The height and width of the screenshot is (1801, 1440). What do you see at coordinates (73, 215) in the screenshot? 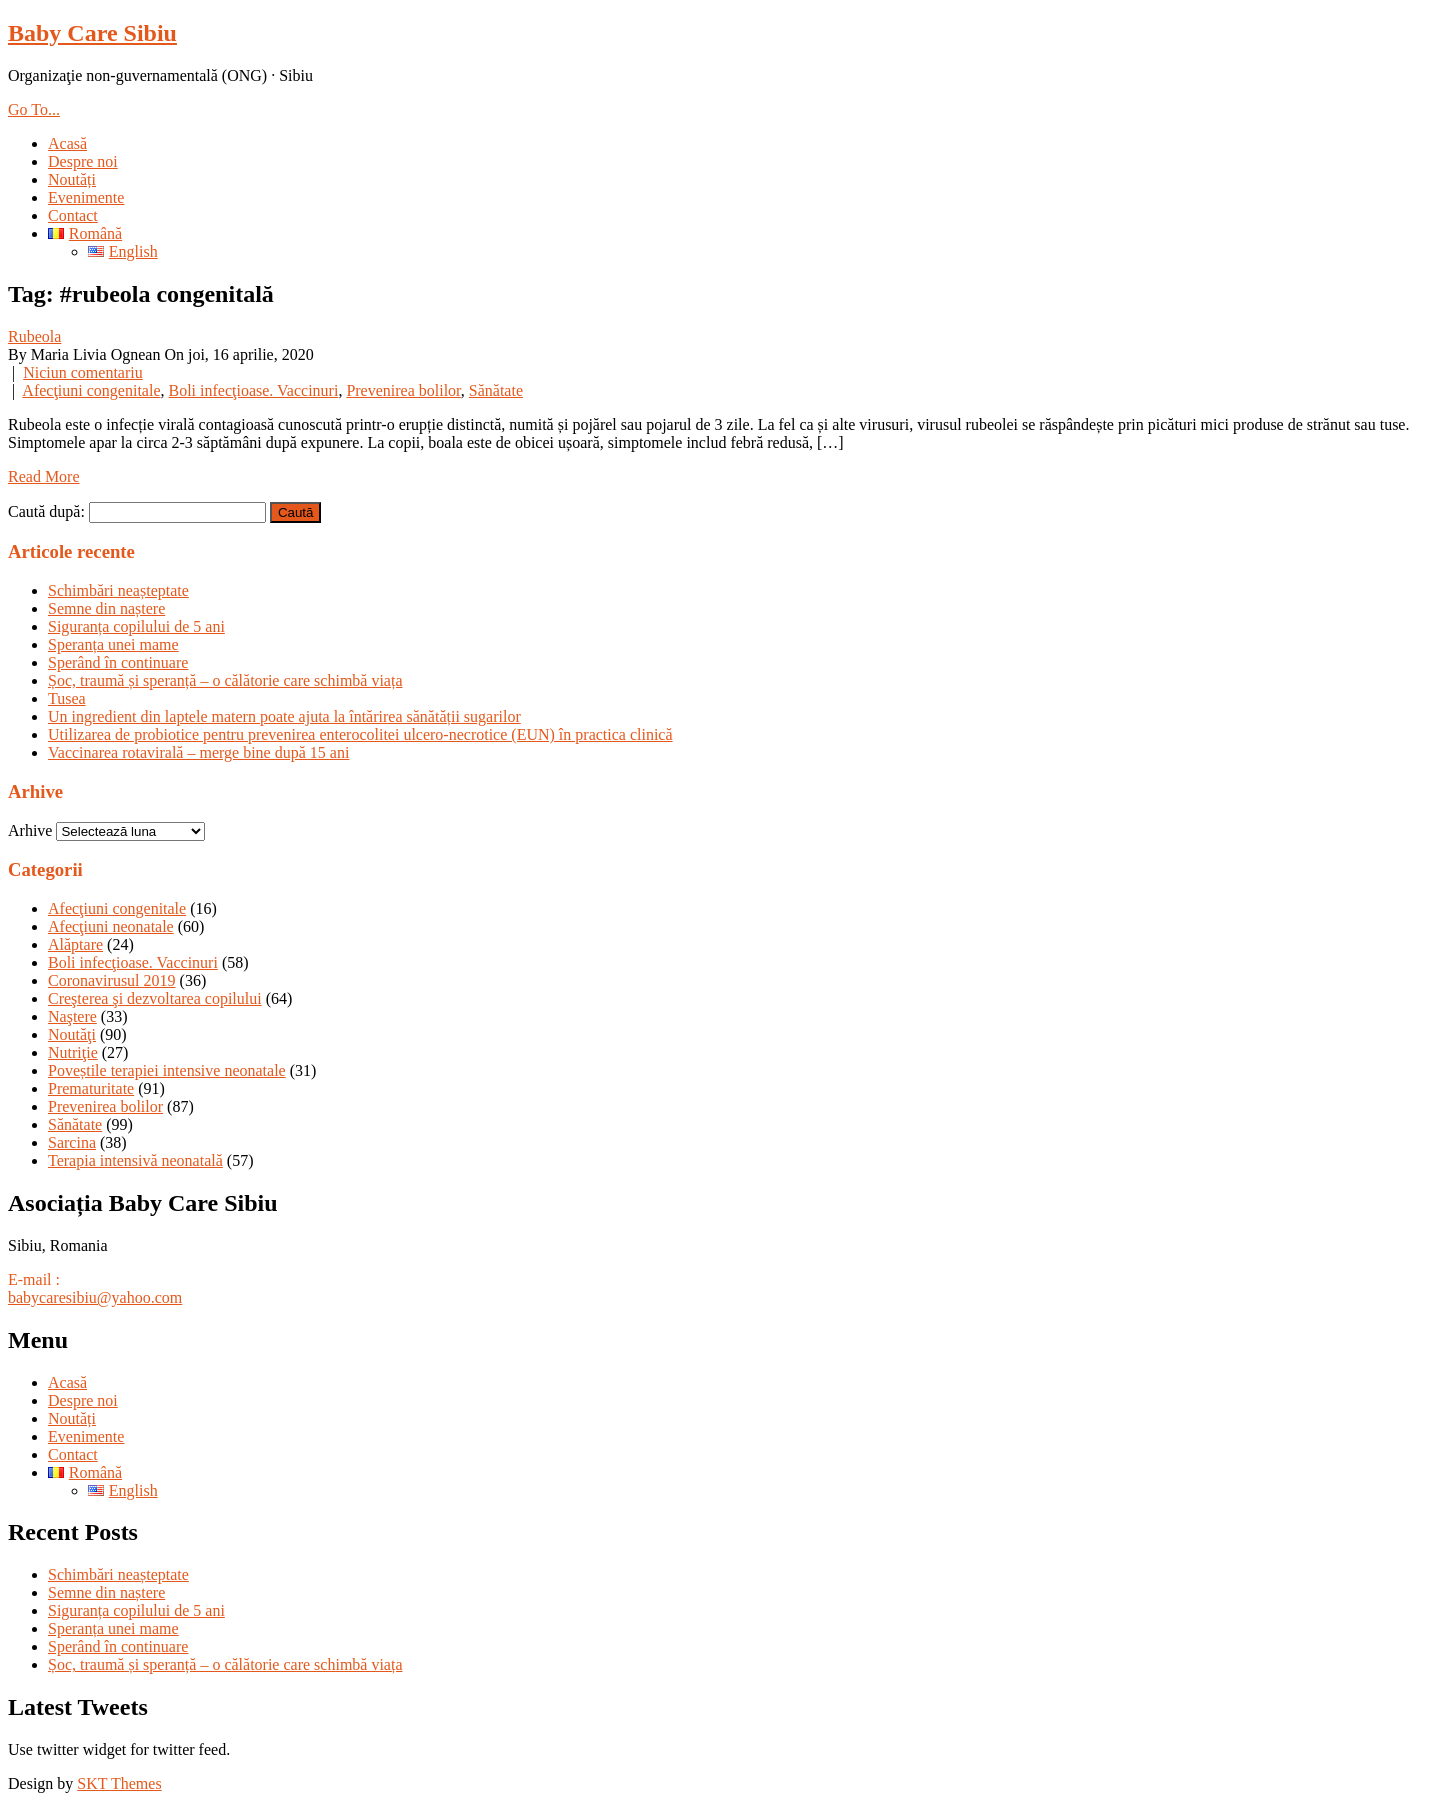
I see `Contact` at bounding box center [73, 215].